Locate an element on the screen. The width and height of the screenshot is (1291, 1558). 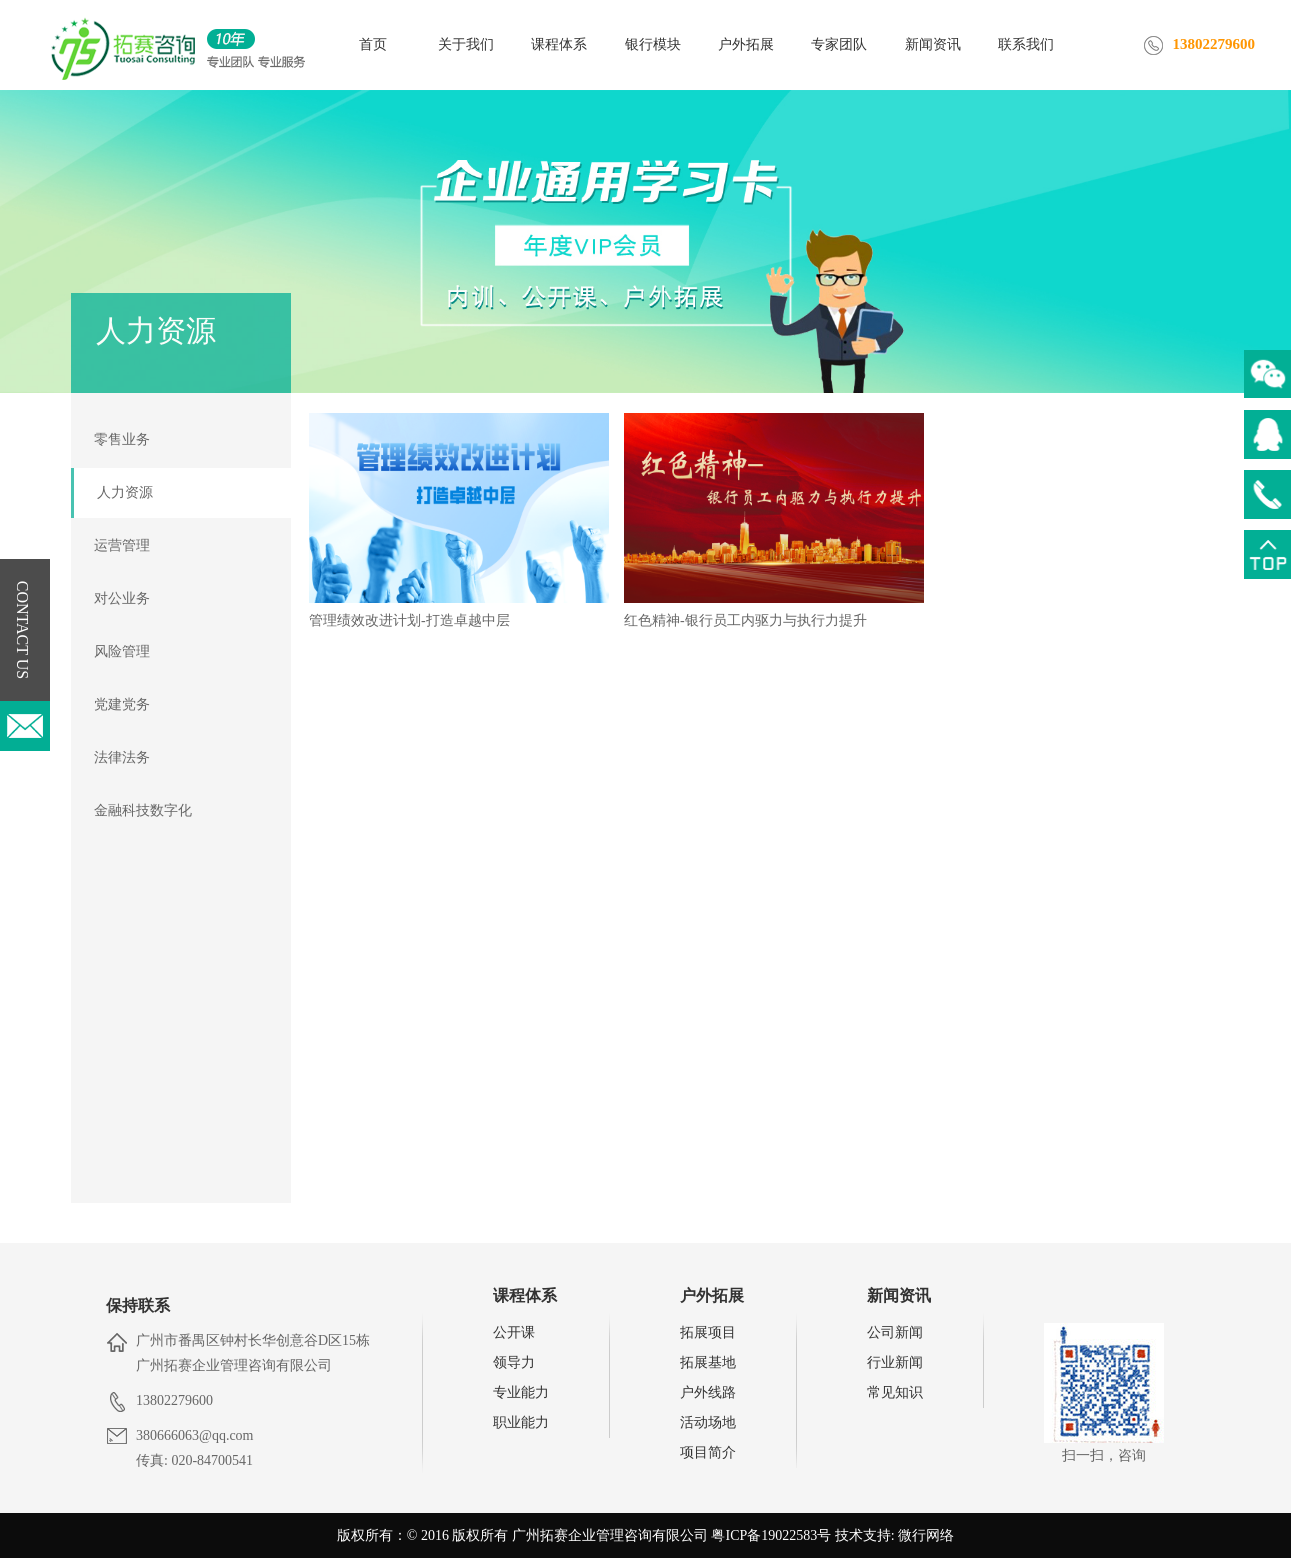
行业新闻 is located at coordinates (895, 1362).